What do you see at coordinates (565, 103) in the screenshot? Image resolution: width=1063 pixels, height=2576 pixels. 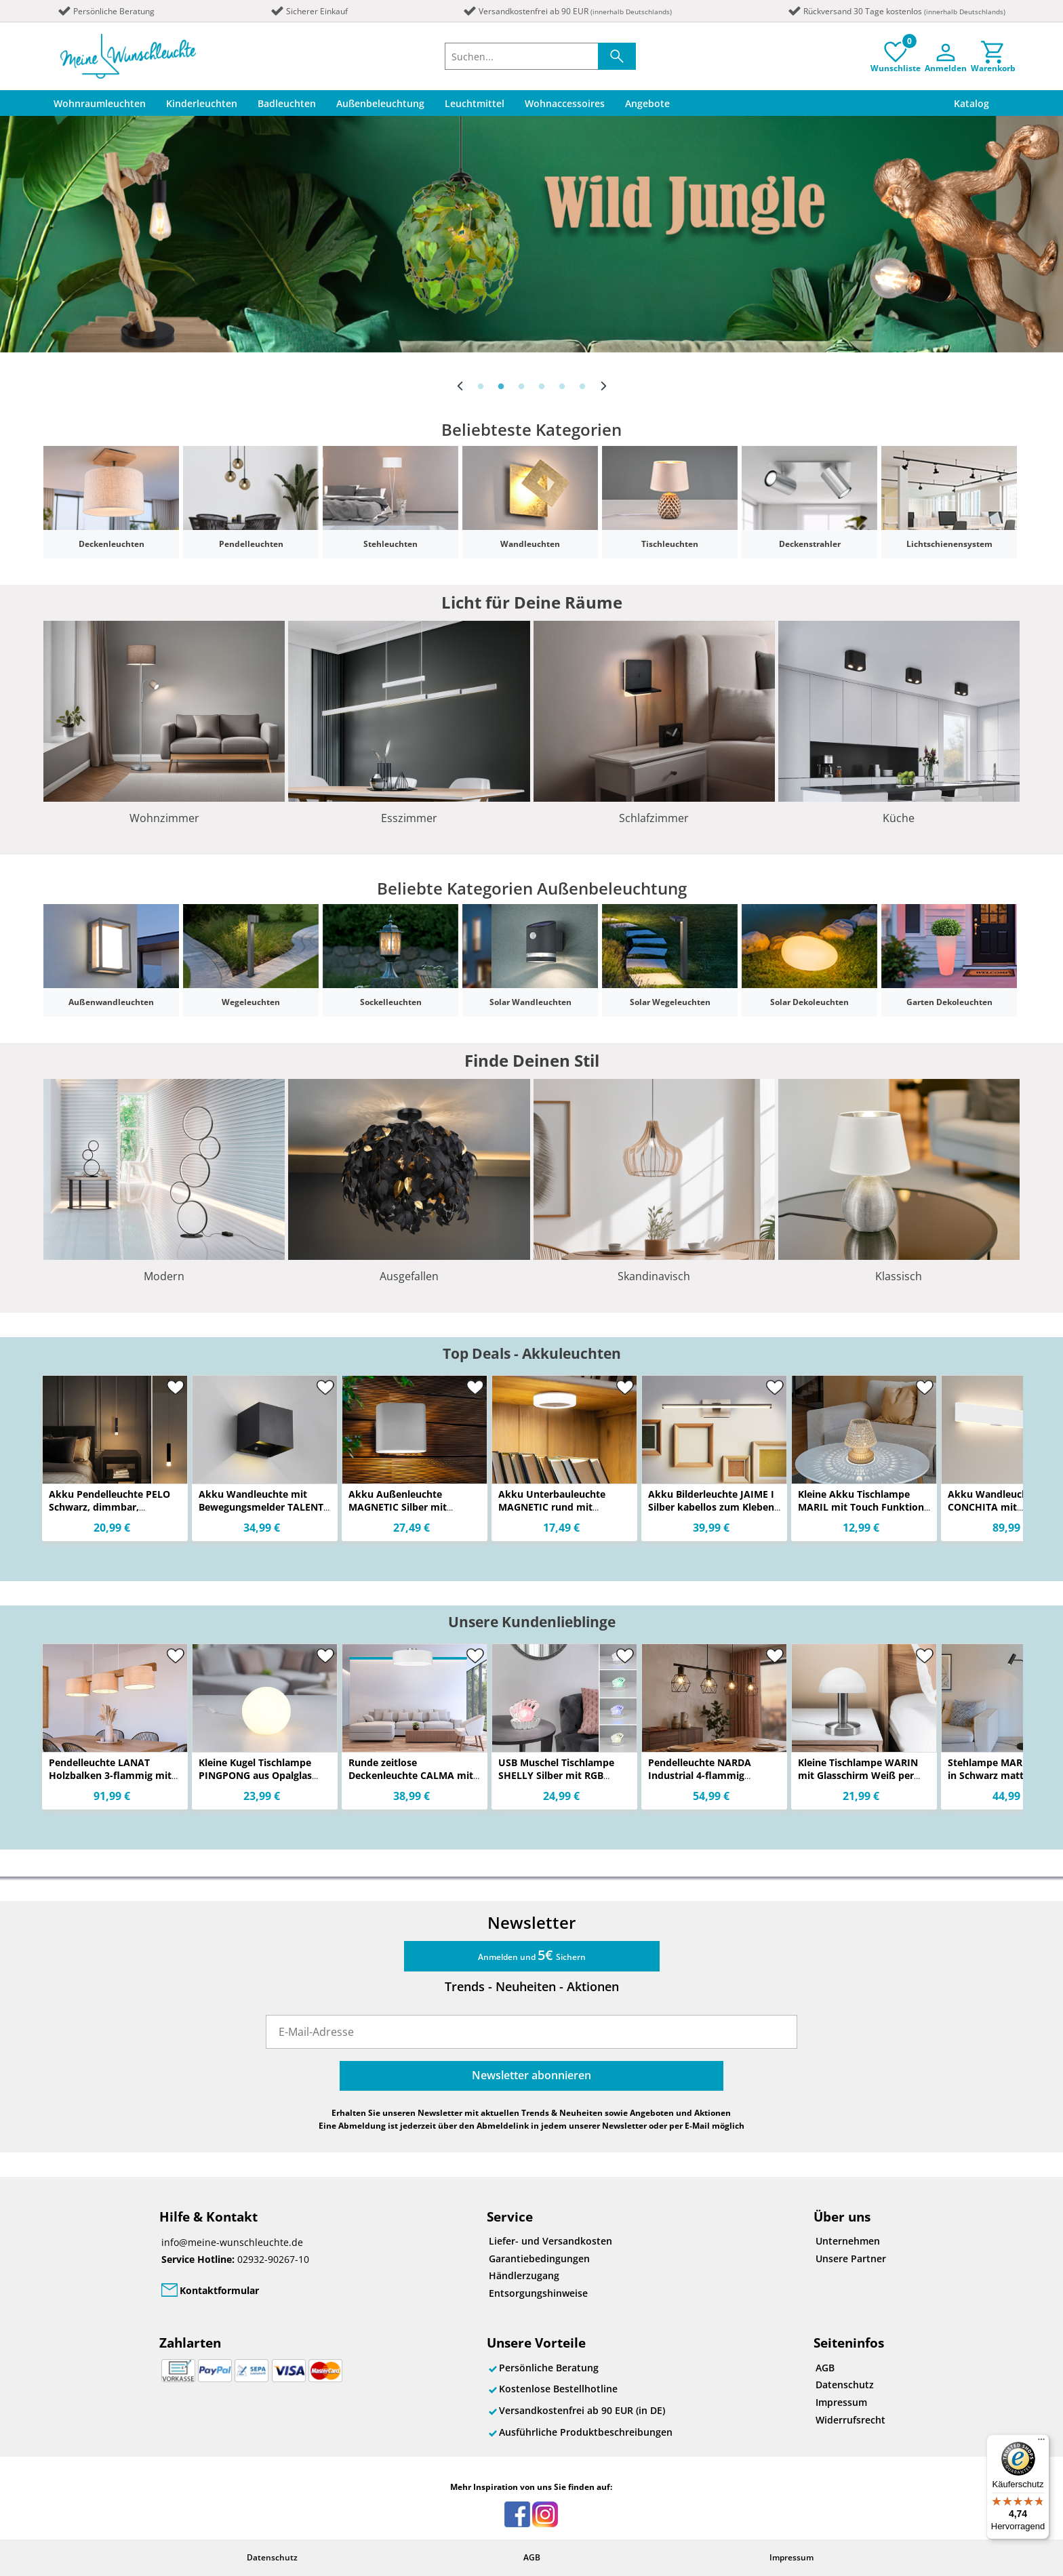 I see `Wohnaccessoires` at bounding box center [565, 103].